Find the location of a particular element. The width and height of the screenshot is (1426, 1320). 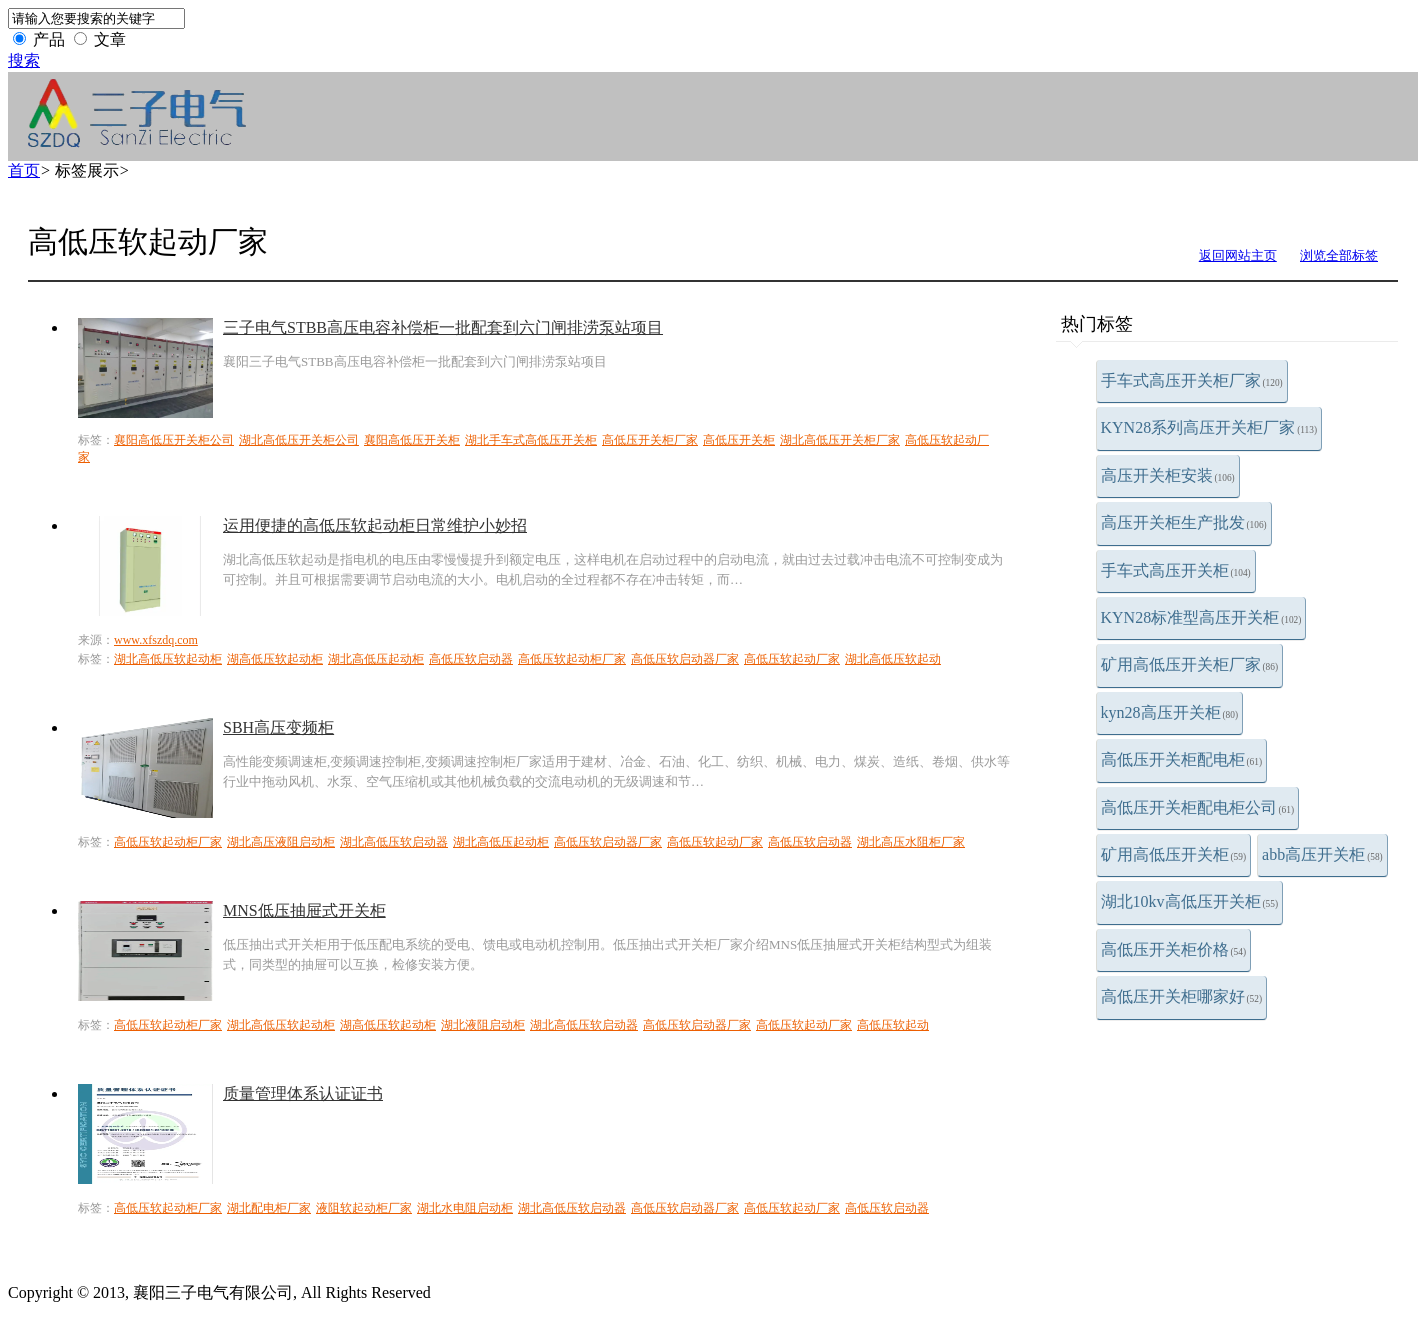

湖北水电阻启动柜 is located at coordinates (465, 1208).